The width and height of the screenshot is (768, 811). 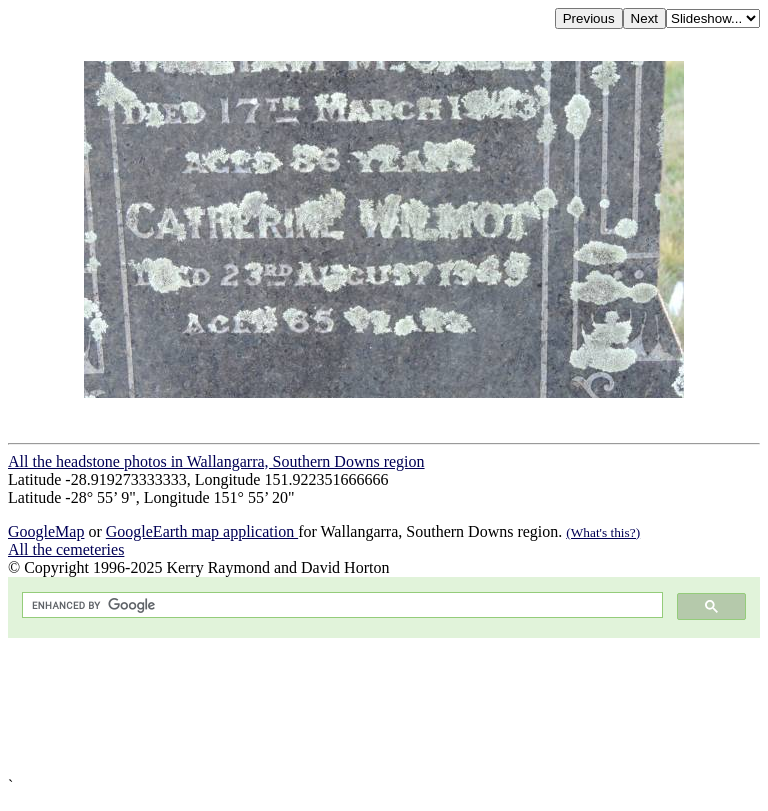 I want to click on [search], so click(x=340, y=605).